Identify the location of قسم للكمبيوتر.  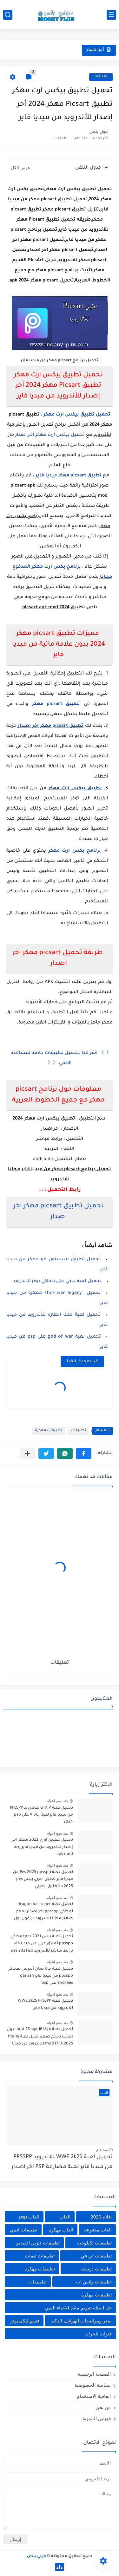
(24, 2320).